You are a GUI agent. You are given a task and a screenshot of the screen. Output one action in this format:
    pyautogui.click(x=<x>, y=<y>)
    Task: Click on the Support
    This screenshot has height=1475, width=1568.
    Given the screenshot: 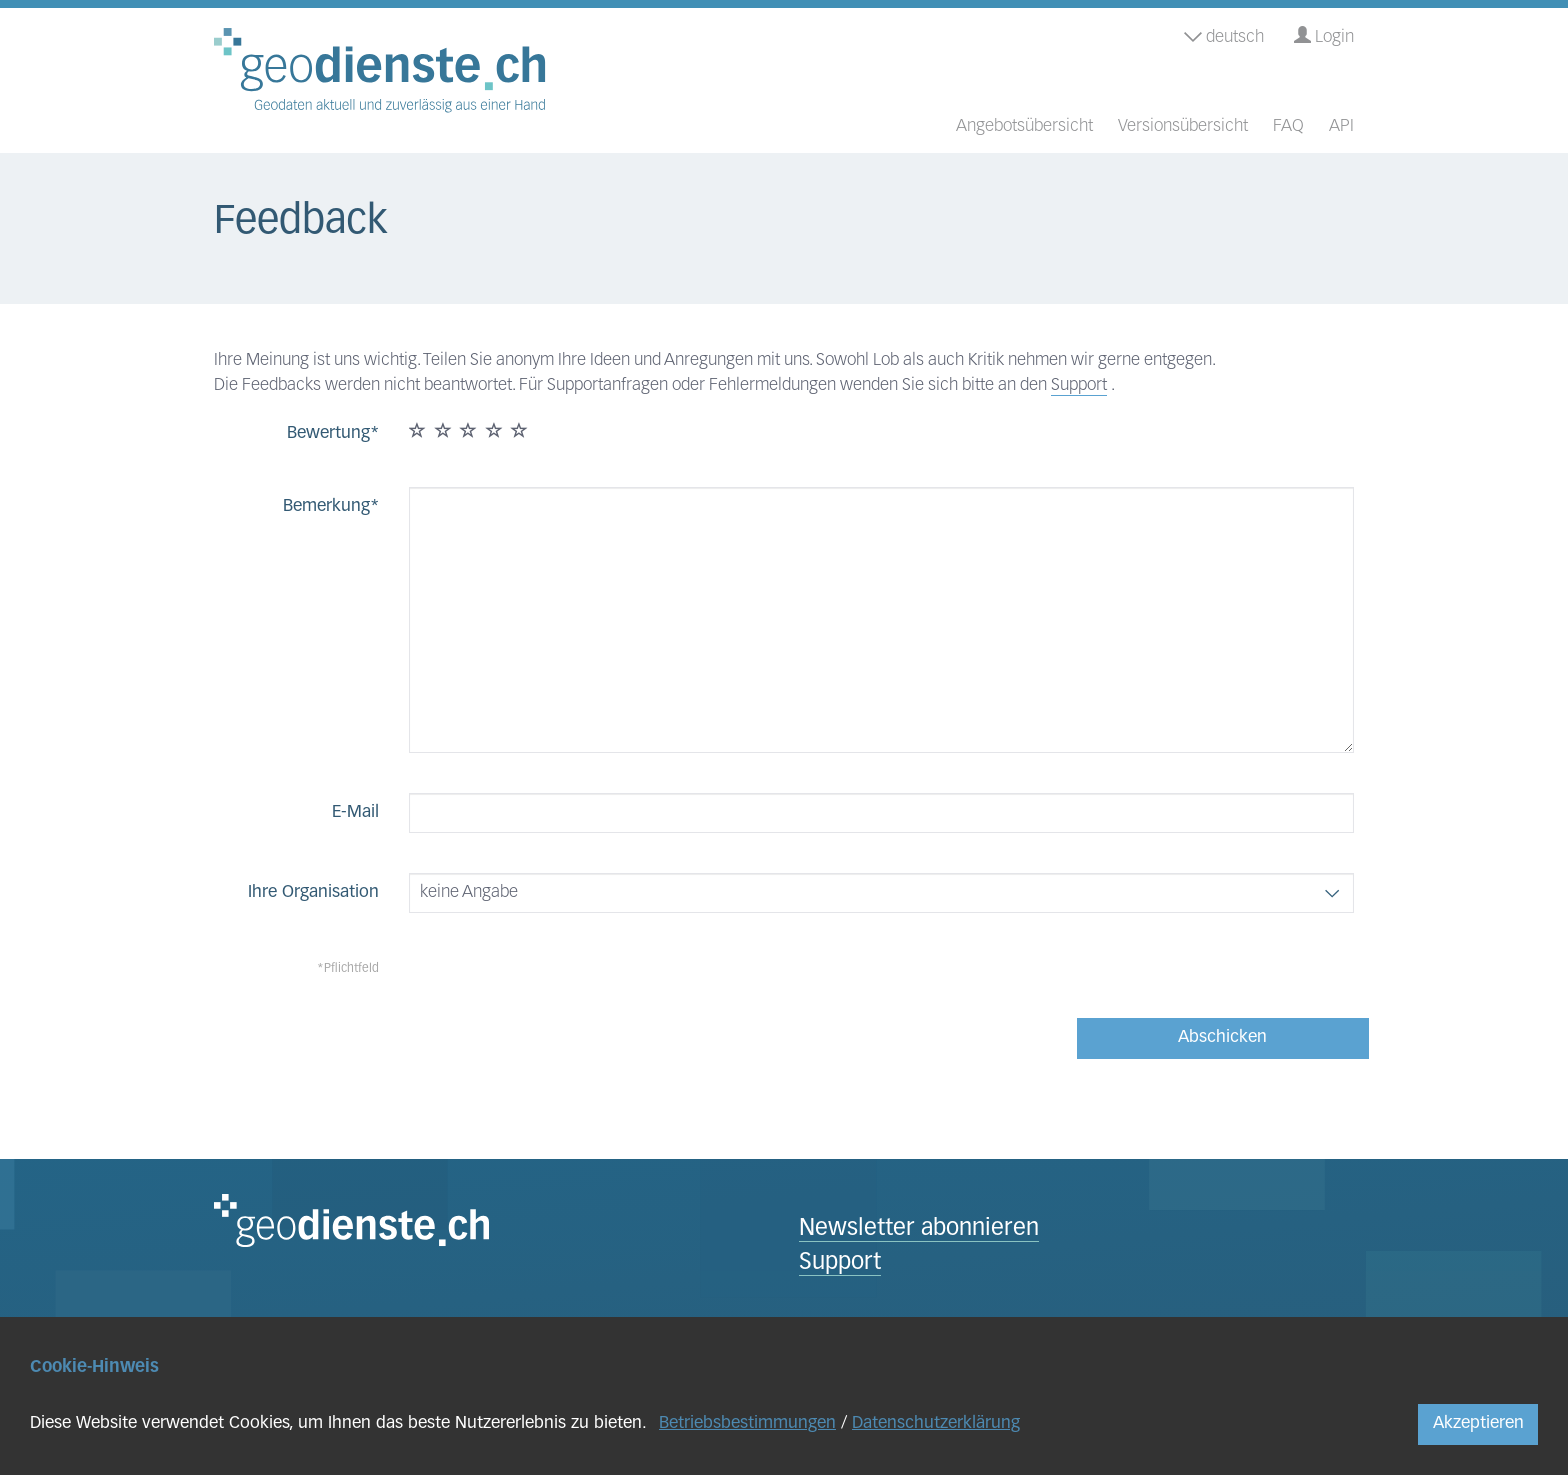 What is the action you would take?
    pyautogui.click(x=1079, y=385)
    